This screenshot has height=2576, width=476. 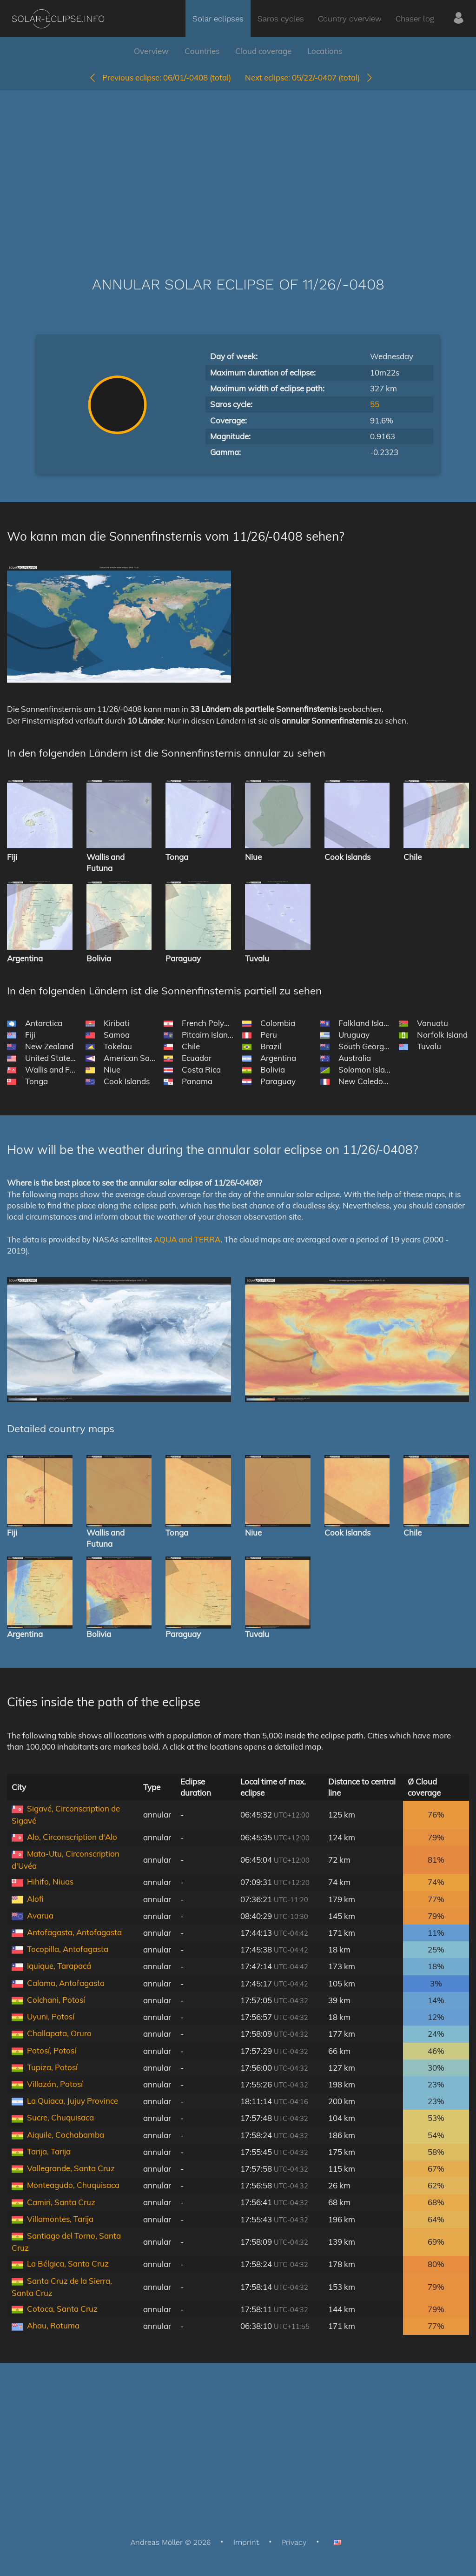 I want to click on Hihifo, Niuas, so click(x=50, y=1881).